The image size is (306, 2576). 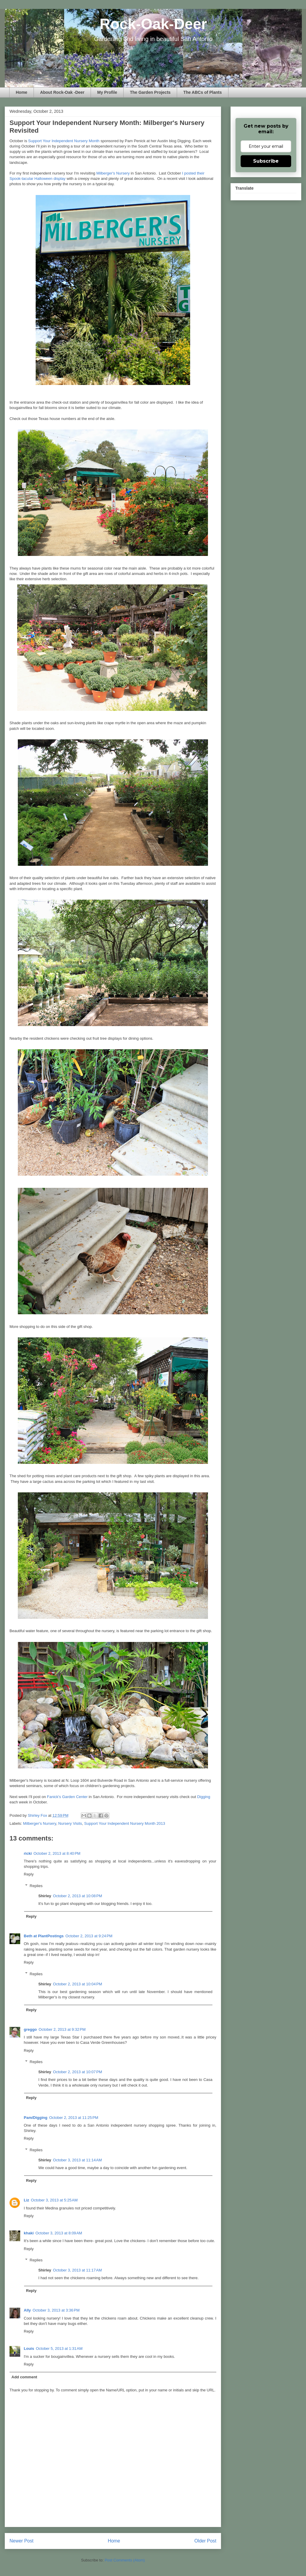 What do you see at coordinates (125, 2560) in the screenshot?
I see `Post Comments (Atom)` at bounding box center [125, 2560].